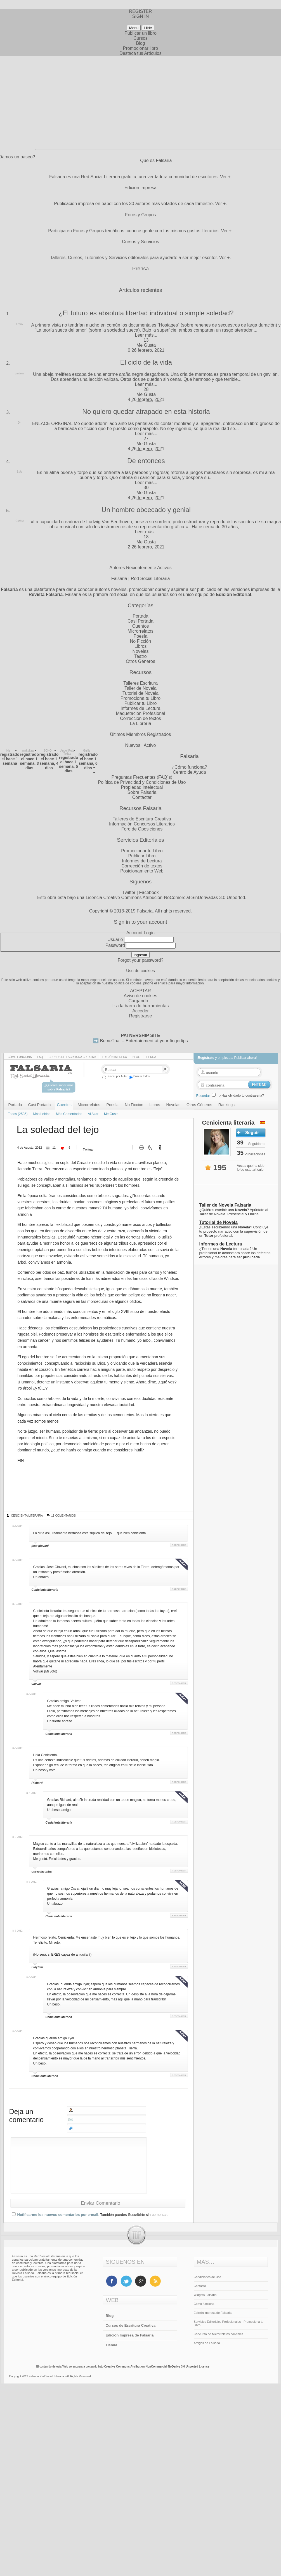 The height and width of the screenshot is (2576, 281). What do you see at coordinates (41, 1114) in the screenshot?
I see `Más Leidos` at bounding box center [41, 1114].